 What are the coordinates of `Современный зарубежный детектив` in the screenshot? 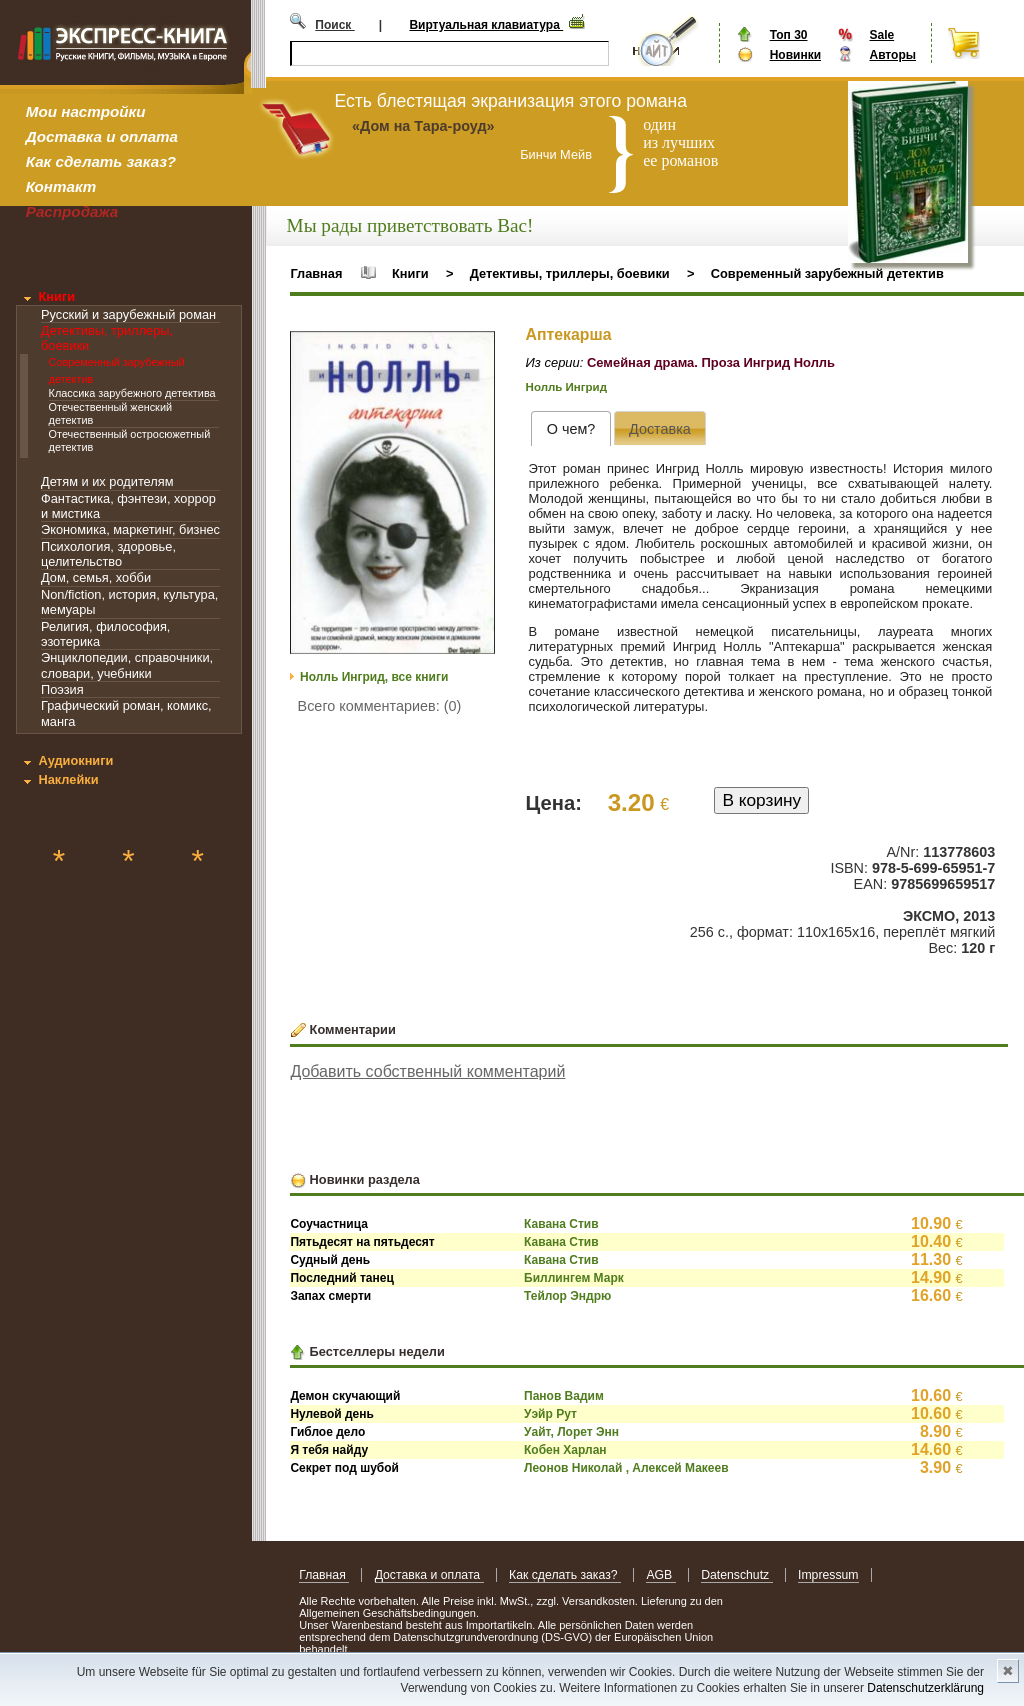 It's located at (827, 273).